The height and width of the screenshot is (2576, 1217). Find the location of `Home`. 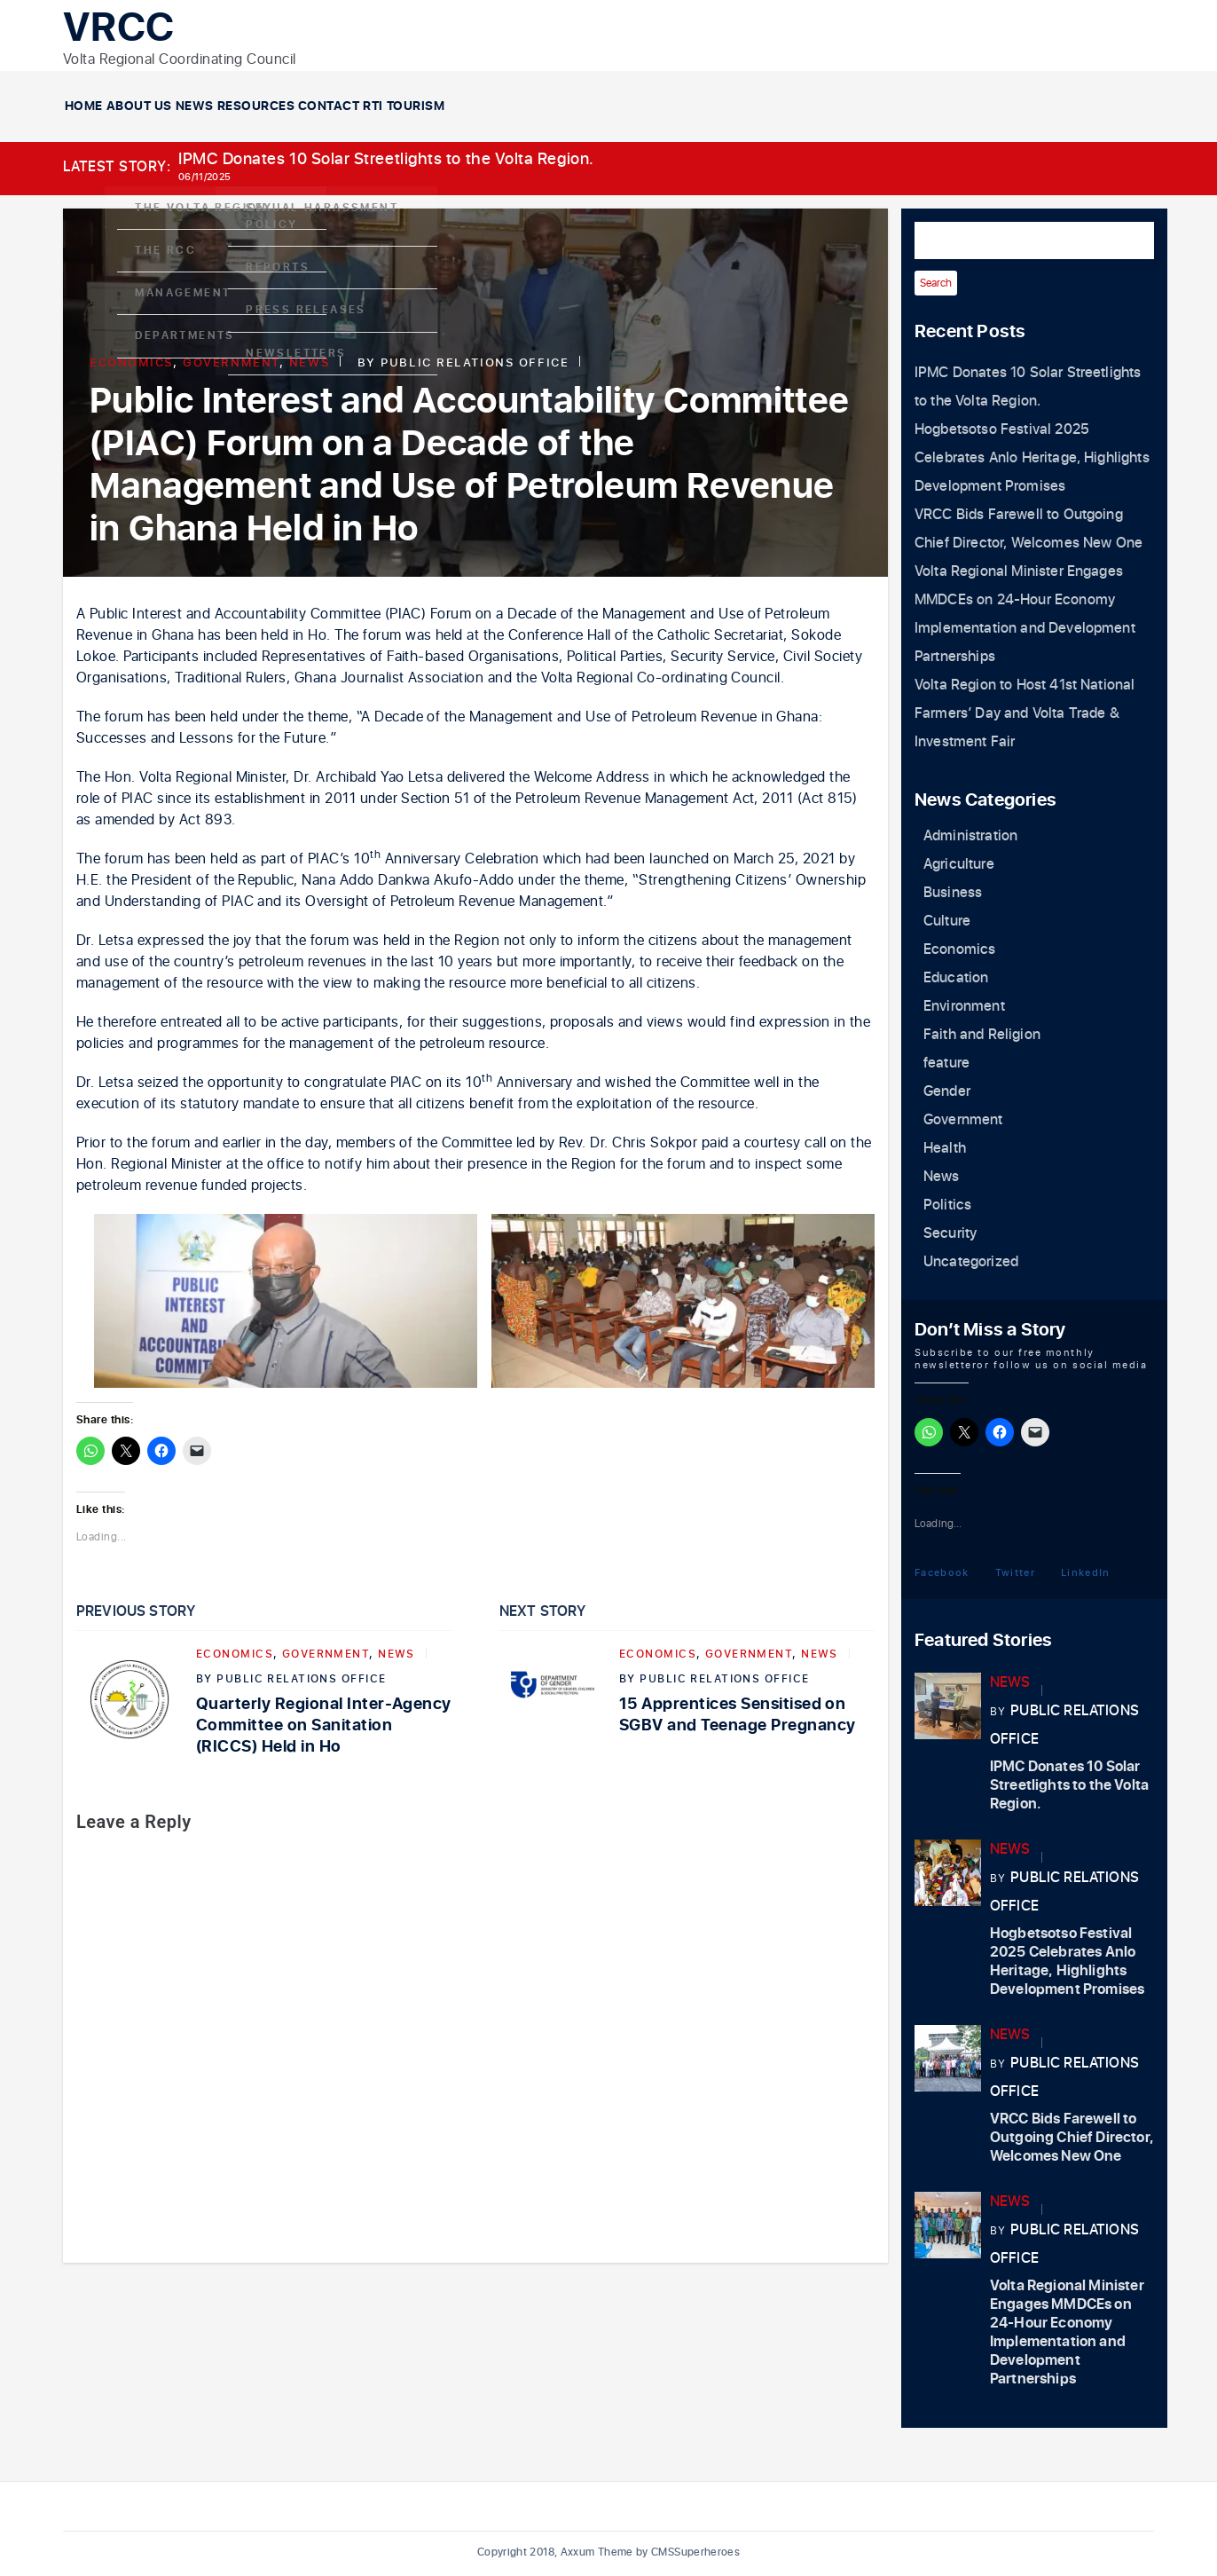

Home is located at coordinates (117, 106).